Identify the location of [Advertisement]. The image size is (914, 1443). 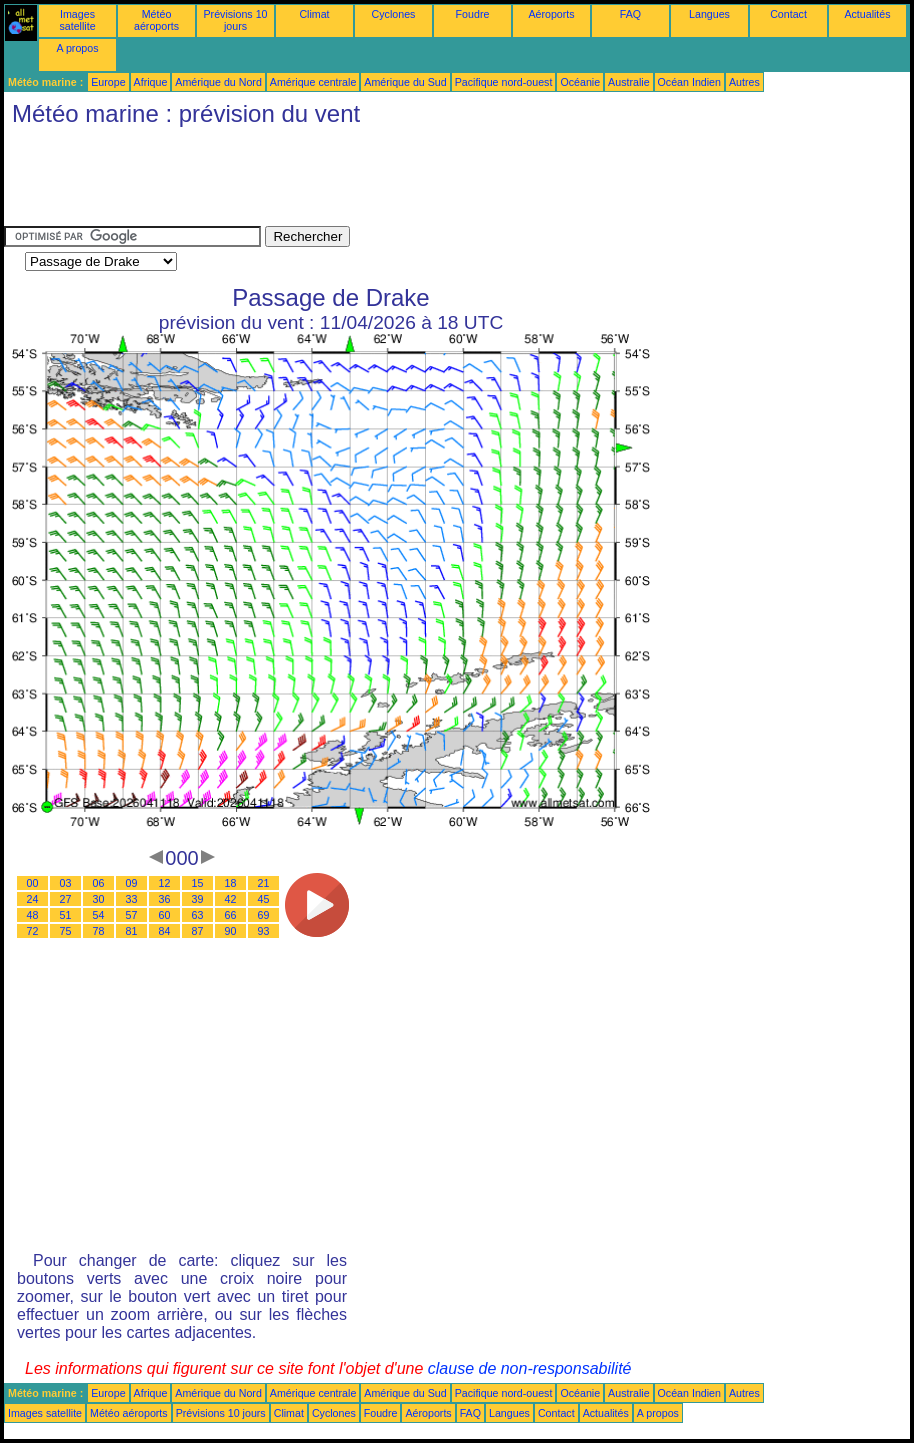
(368, 181).